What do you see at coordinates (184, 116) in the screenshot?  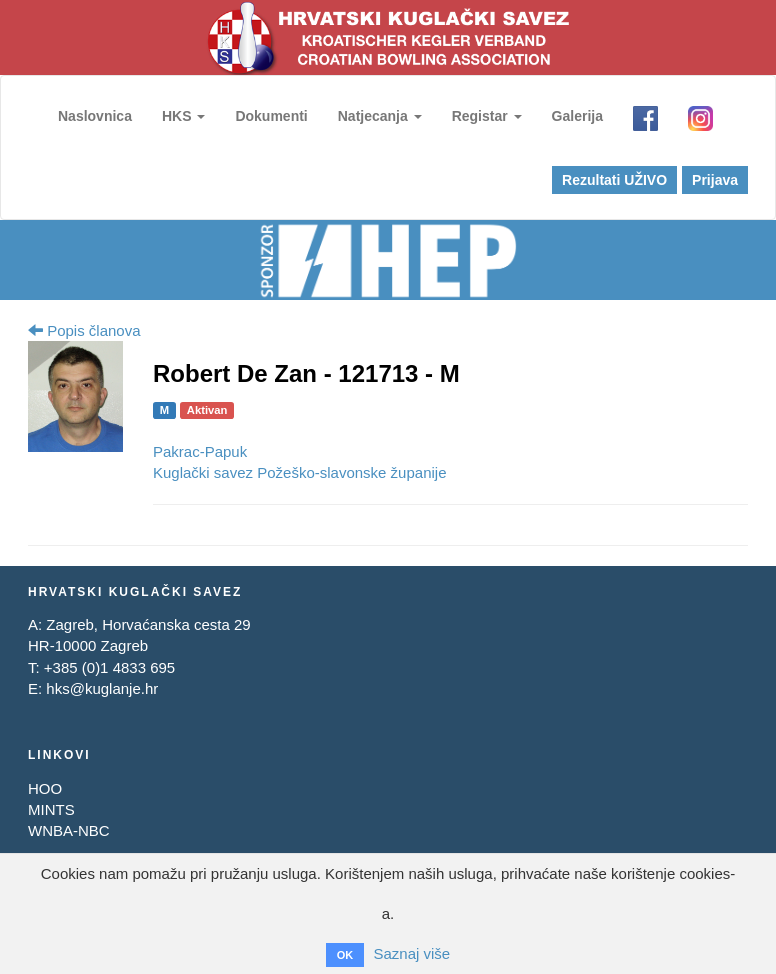 I see `HKS [button]` at bounding box center [184, 116].